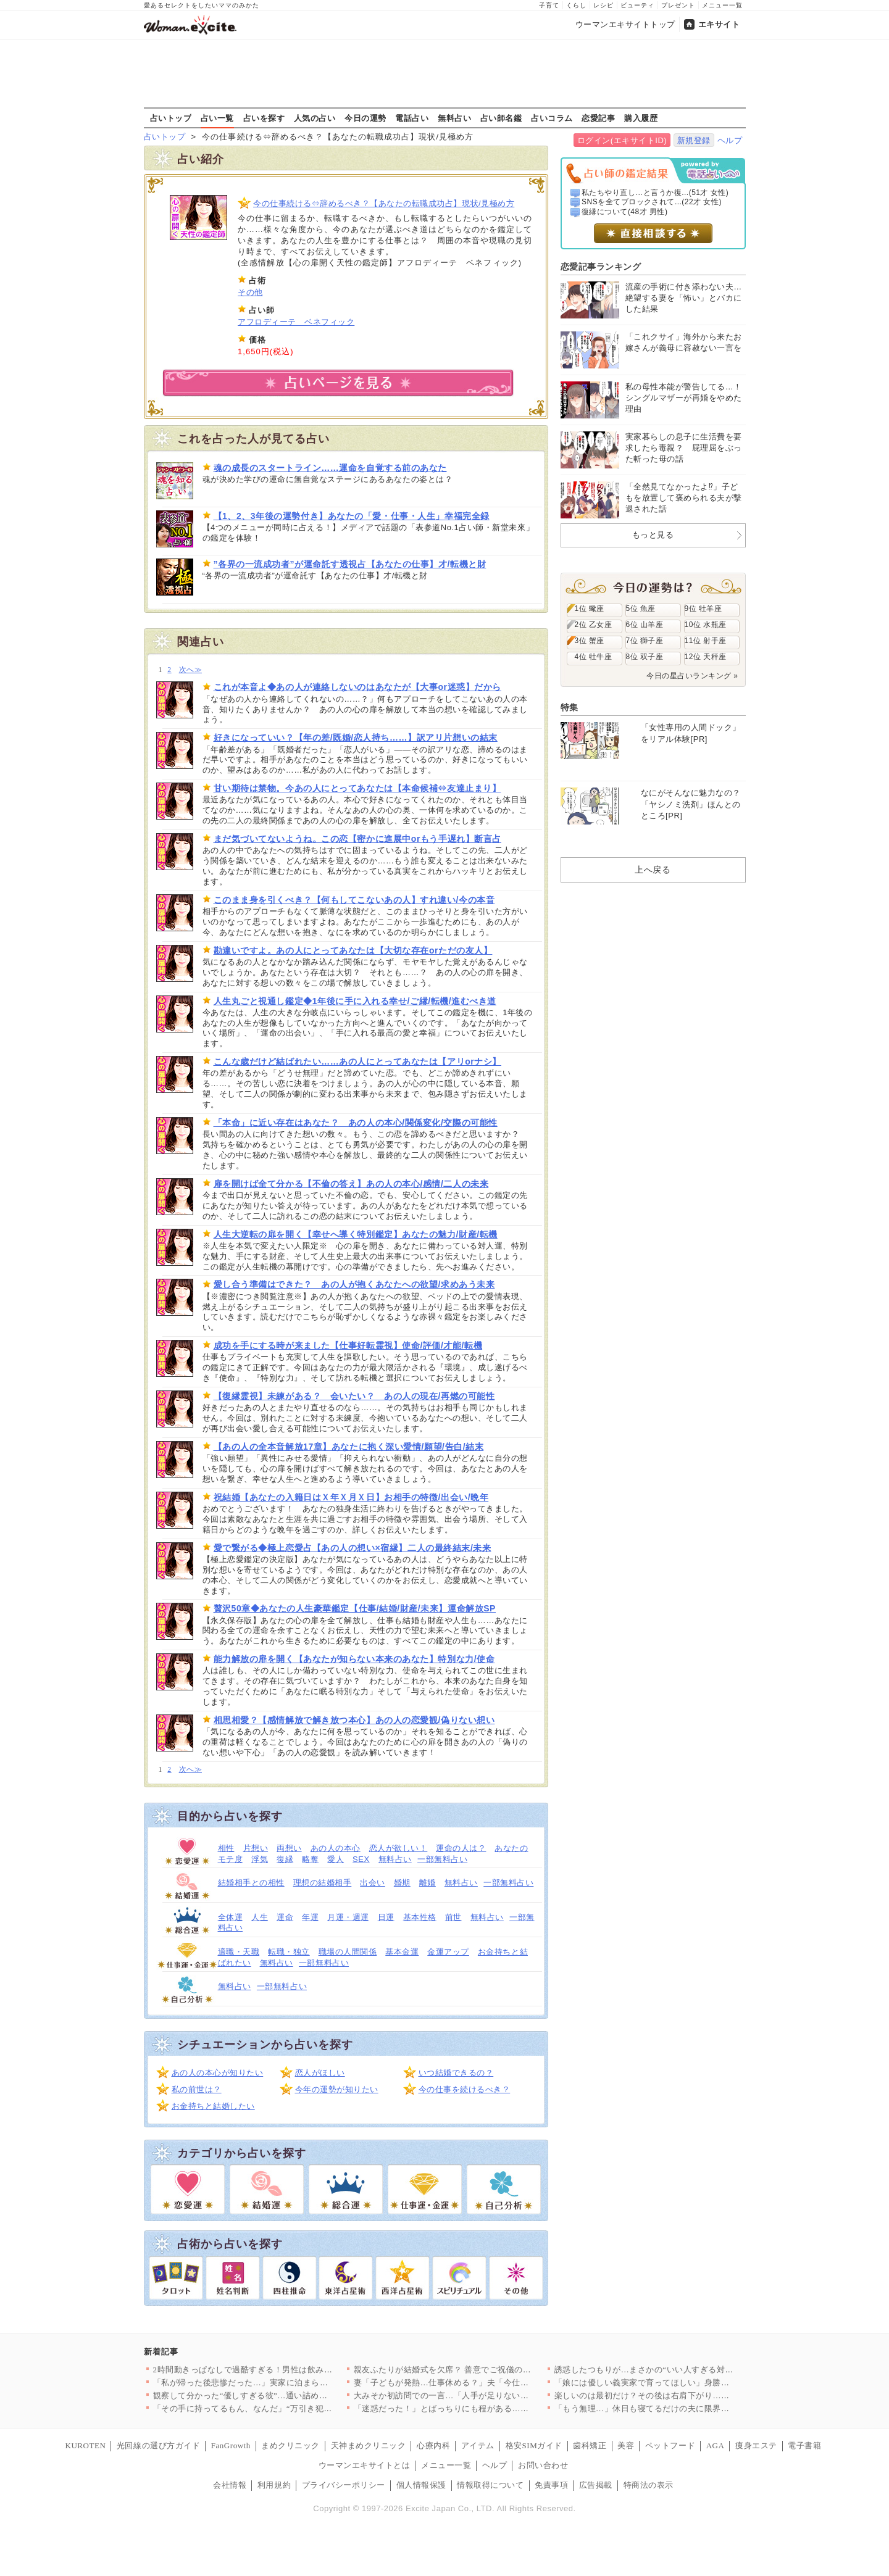  What do you see at coordinates (350, 564) in the screenshot?
I see `”各界の一流成功者”が運命託す透視占【あなたの仕事】才/転機と財` at bounding box center [350, 564].